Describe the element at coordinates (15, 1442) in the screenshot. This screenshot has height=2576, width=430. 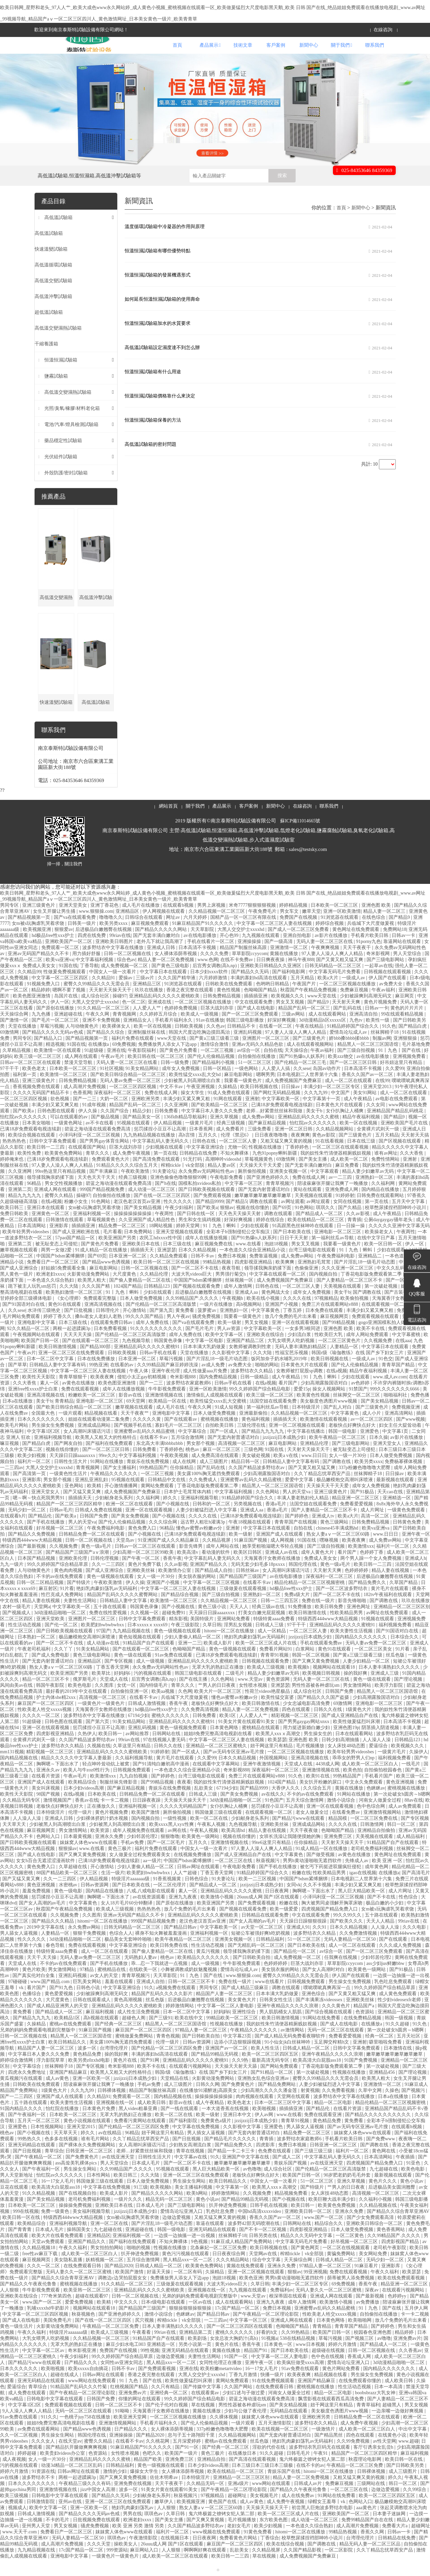
I see `欧美毛片网站` at that location.